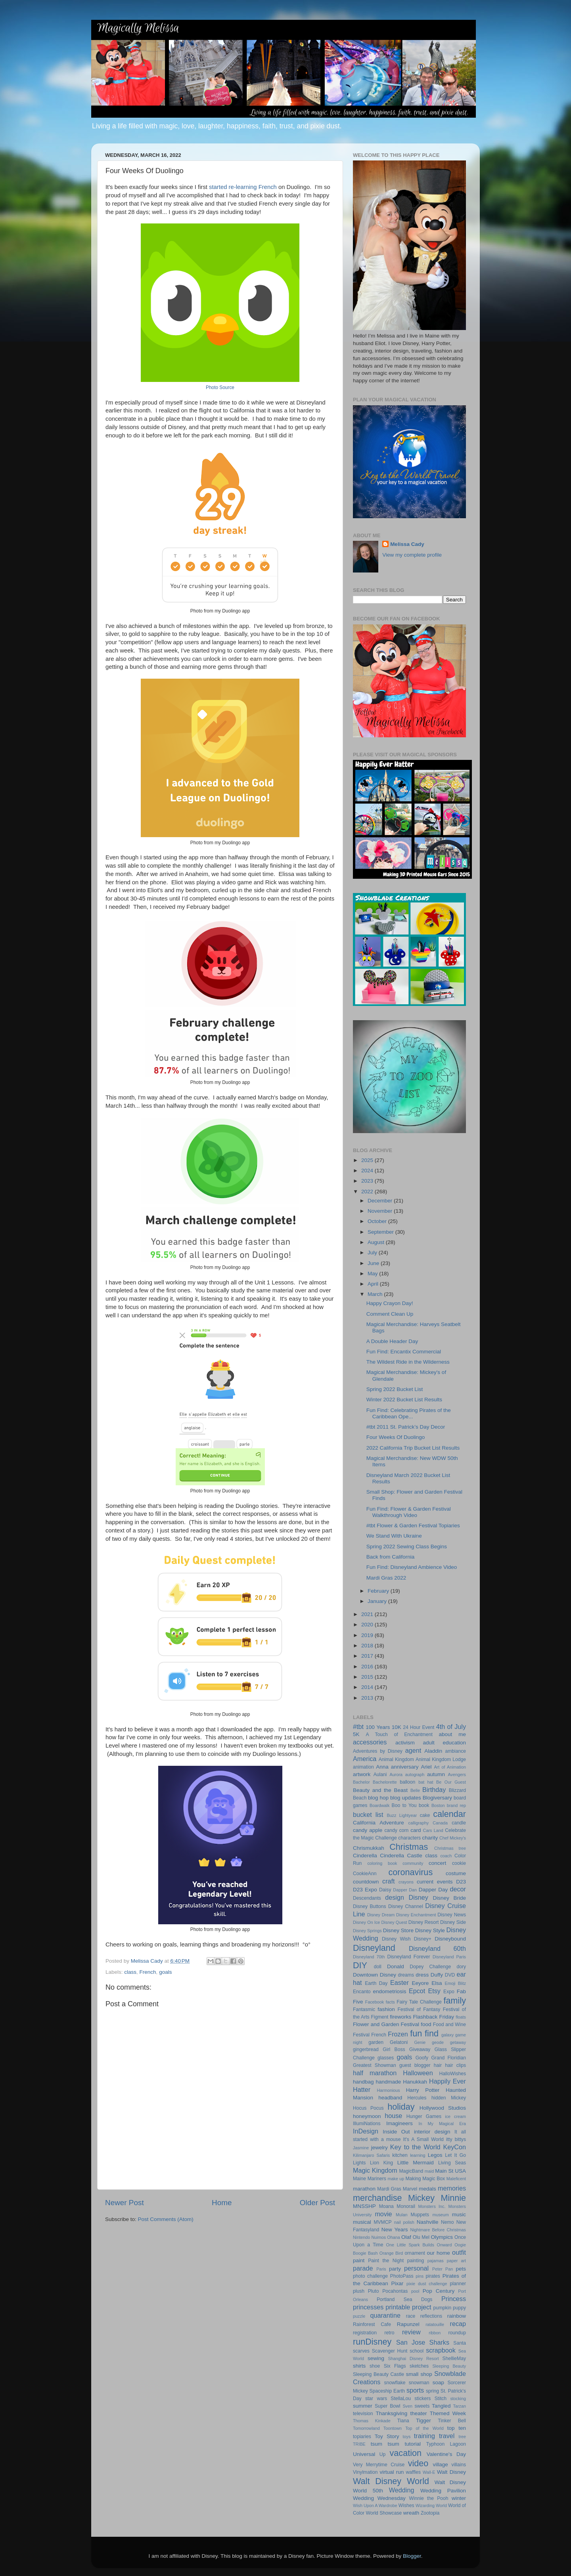 This screenshot has width=571, height=2576. I want to click on half marathon, so click(375, 2072).